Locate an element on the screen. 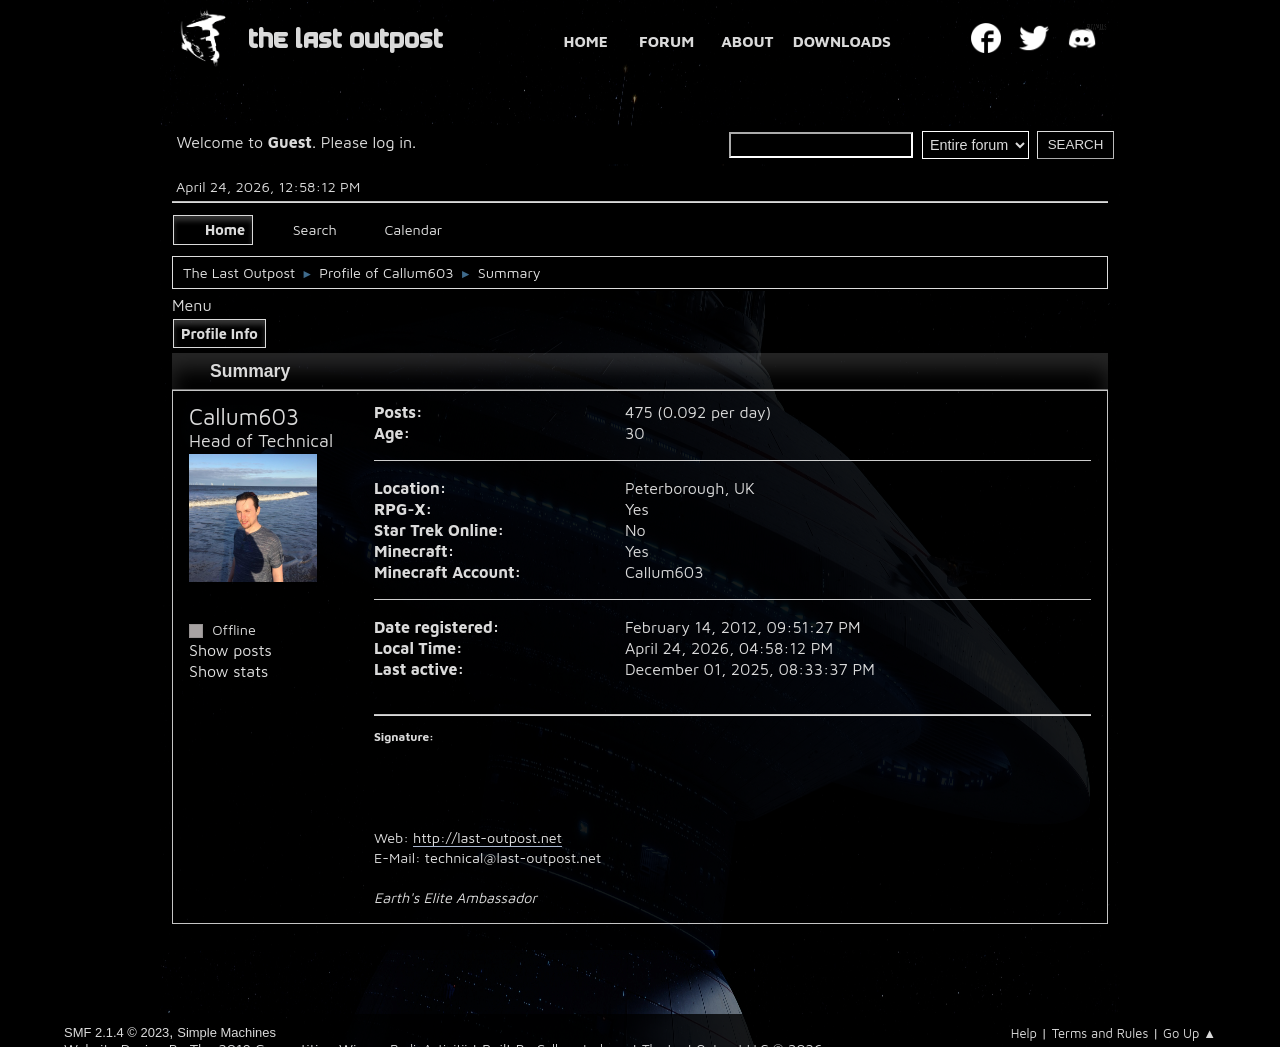  SMF 2.1.4 © 2023 is located at coordinates (116, 1032).